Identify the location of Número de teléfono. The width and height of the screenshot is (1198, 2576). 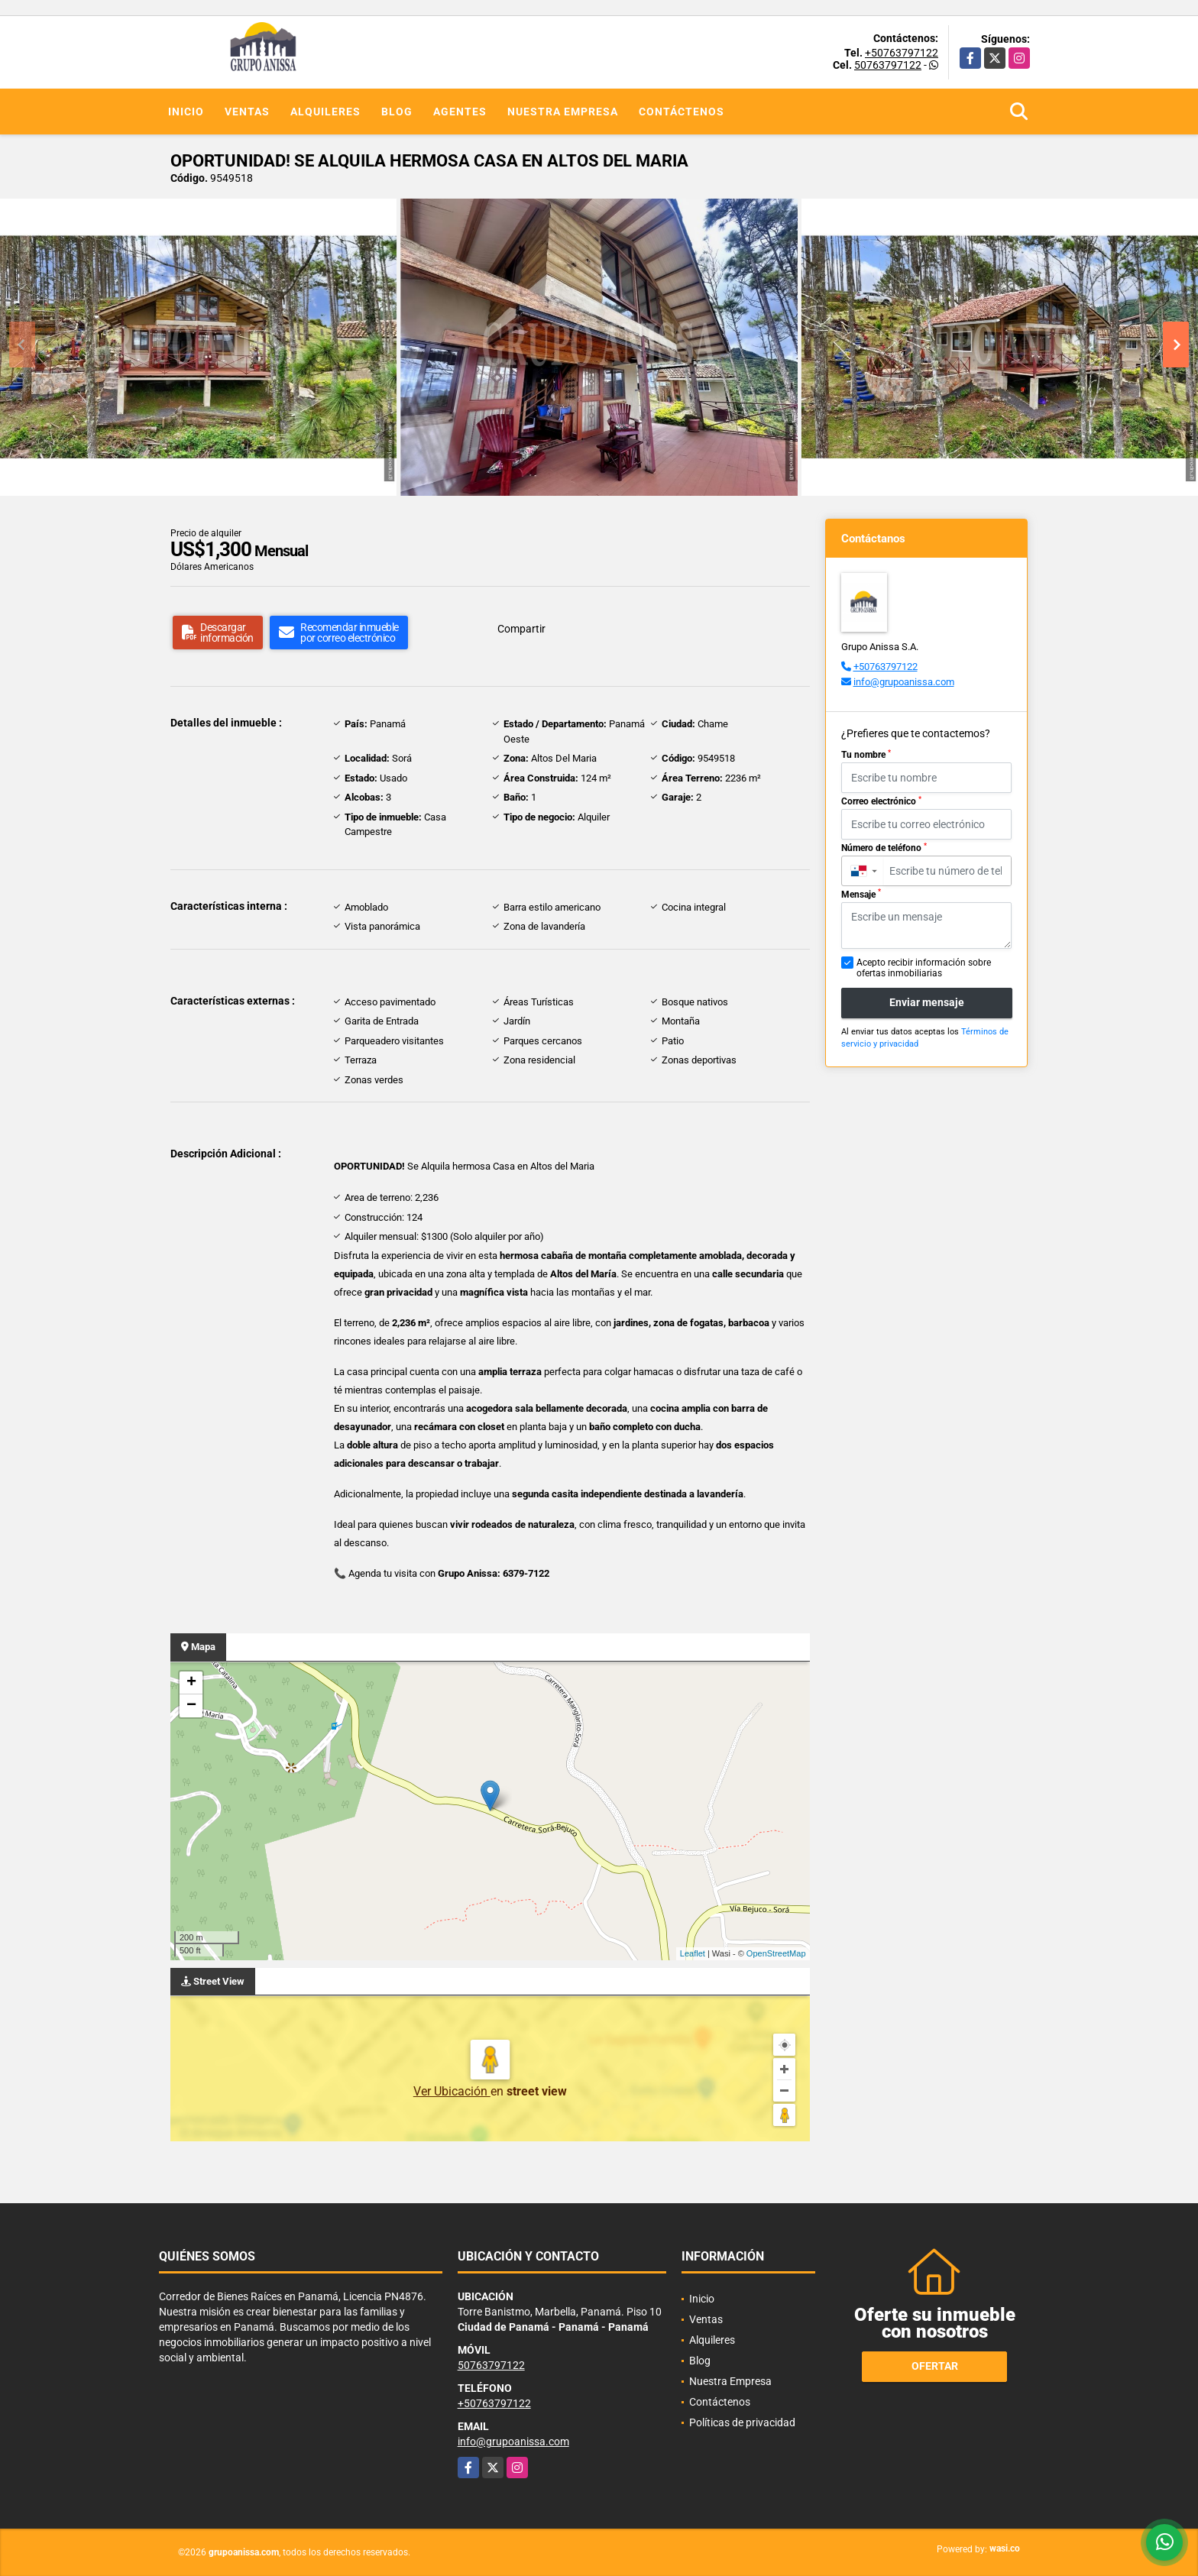
(884, 848).